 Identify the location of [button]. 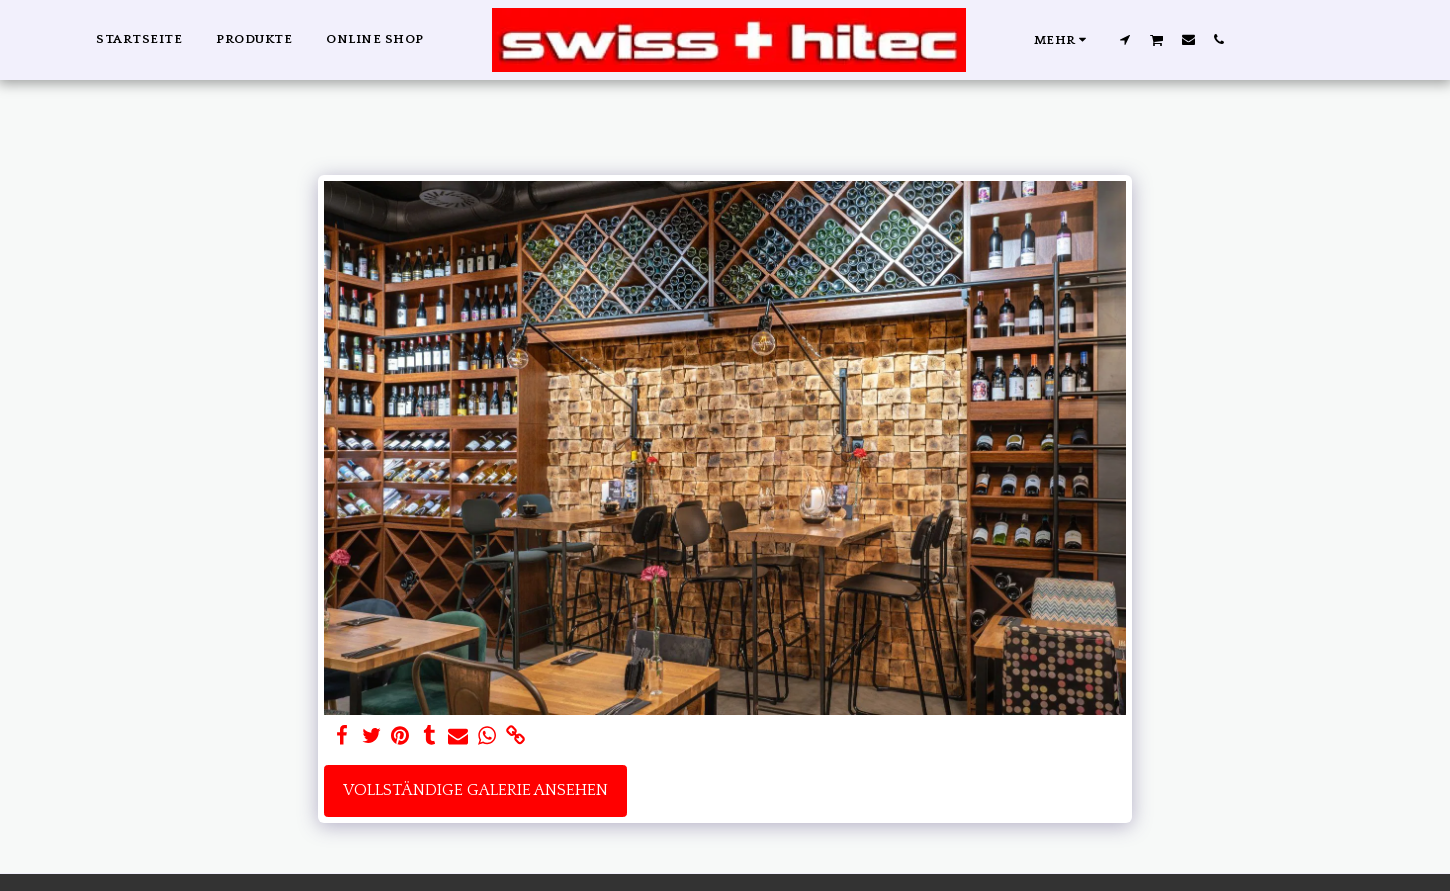
(1124, 39).